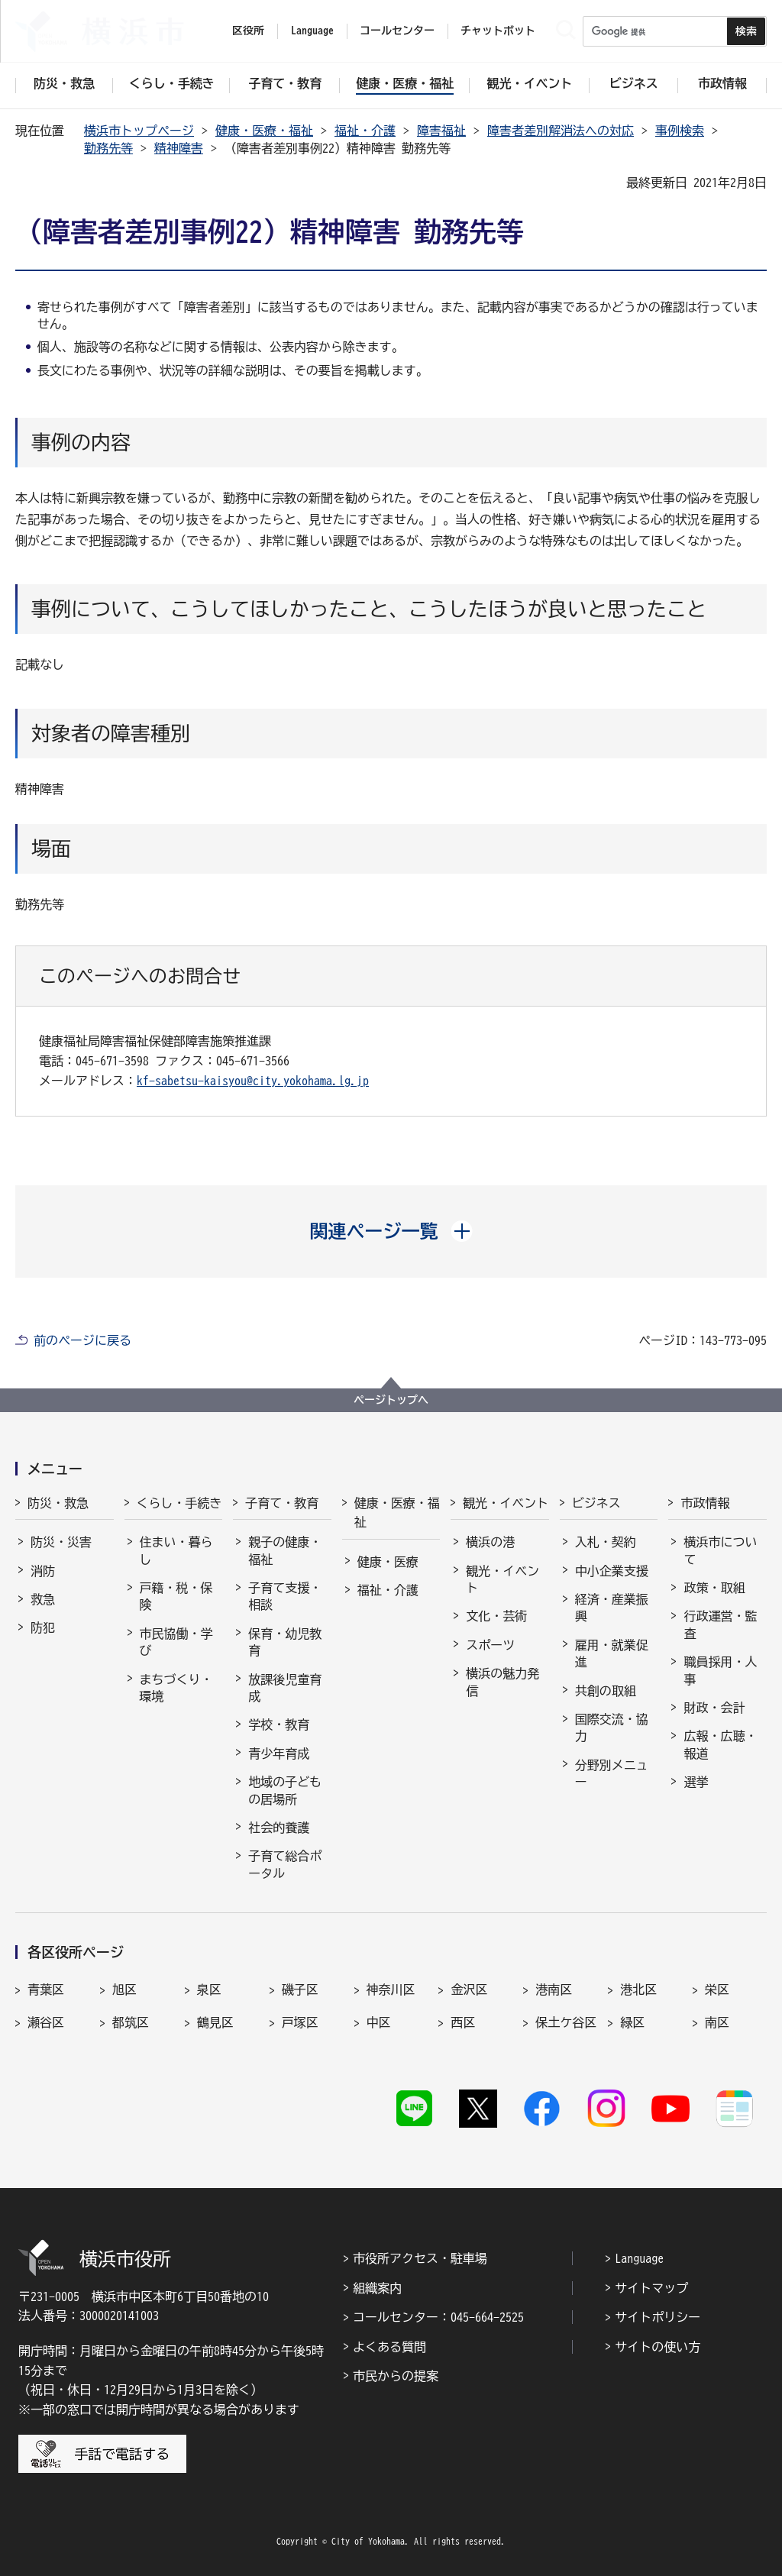 The width and height of the screenshot is (782, 2576). Describe the element at coordinates (497, 30) in the screenshot. I see `チャットボット` at that location.